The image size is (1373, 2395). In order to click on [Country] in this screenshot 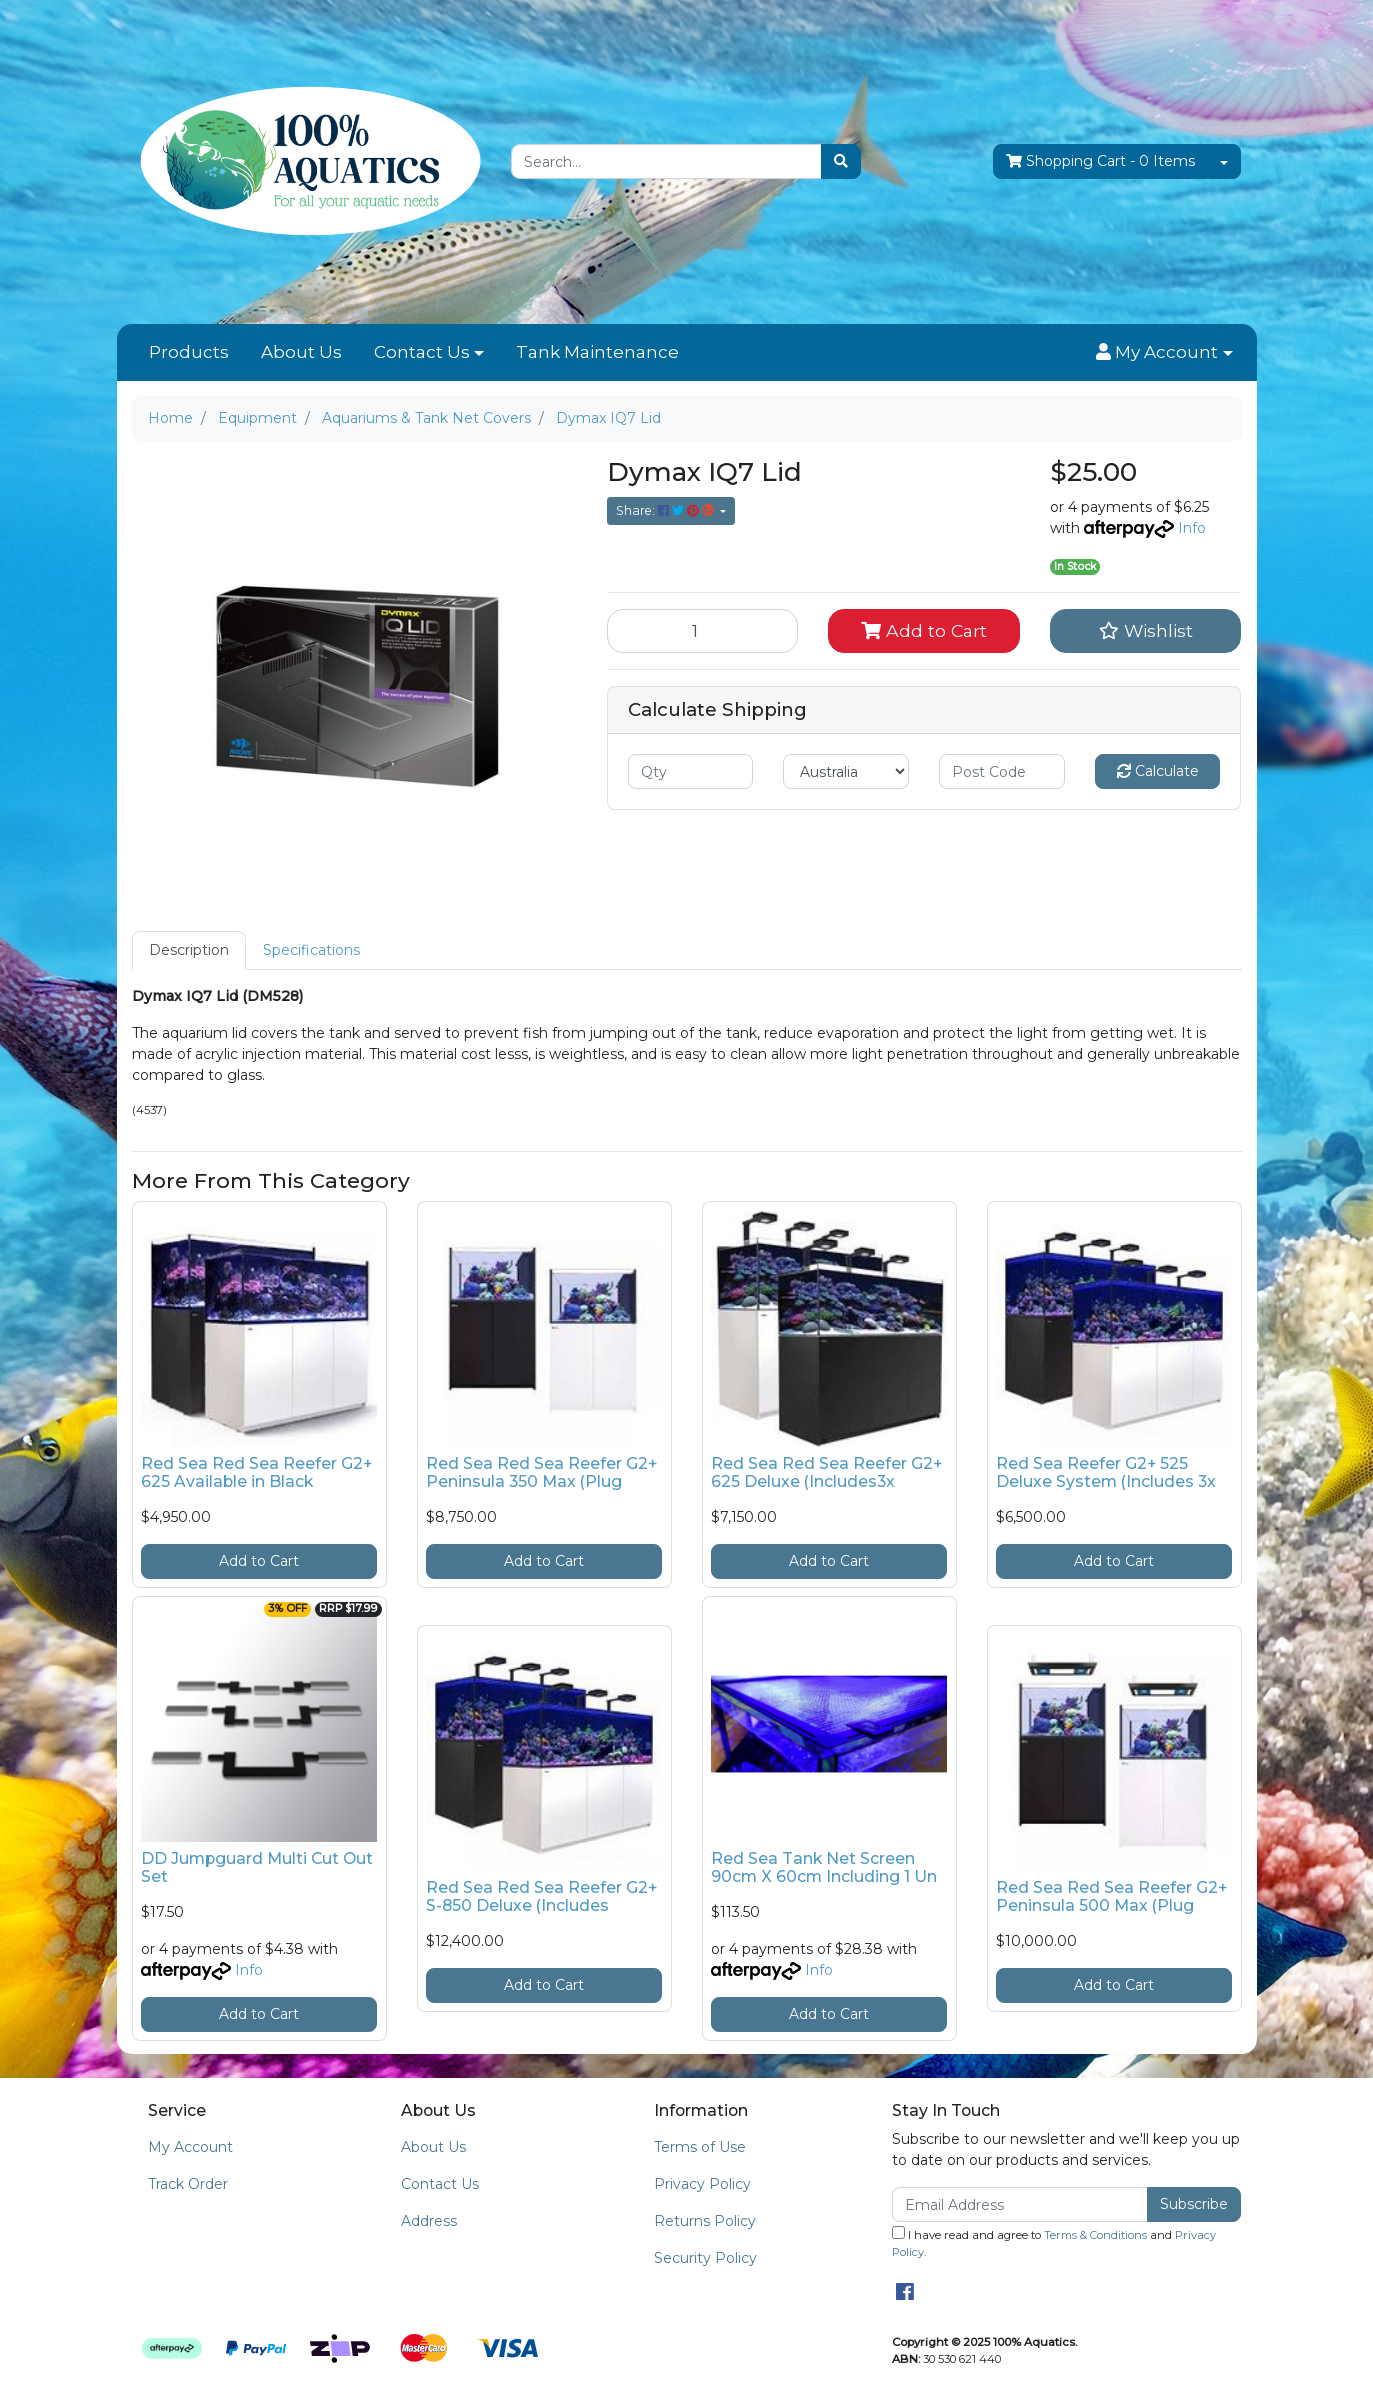, I will do `click(846, 771)`.